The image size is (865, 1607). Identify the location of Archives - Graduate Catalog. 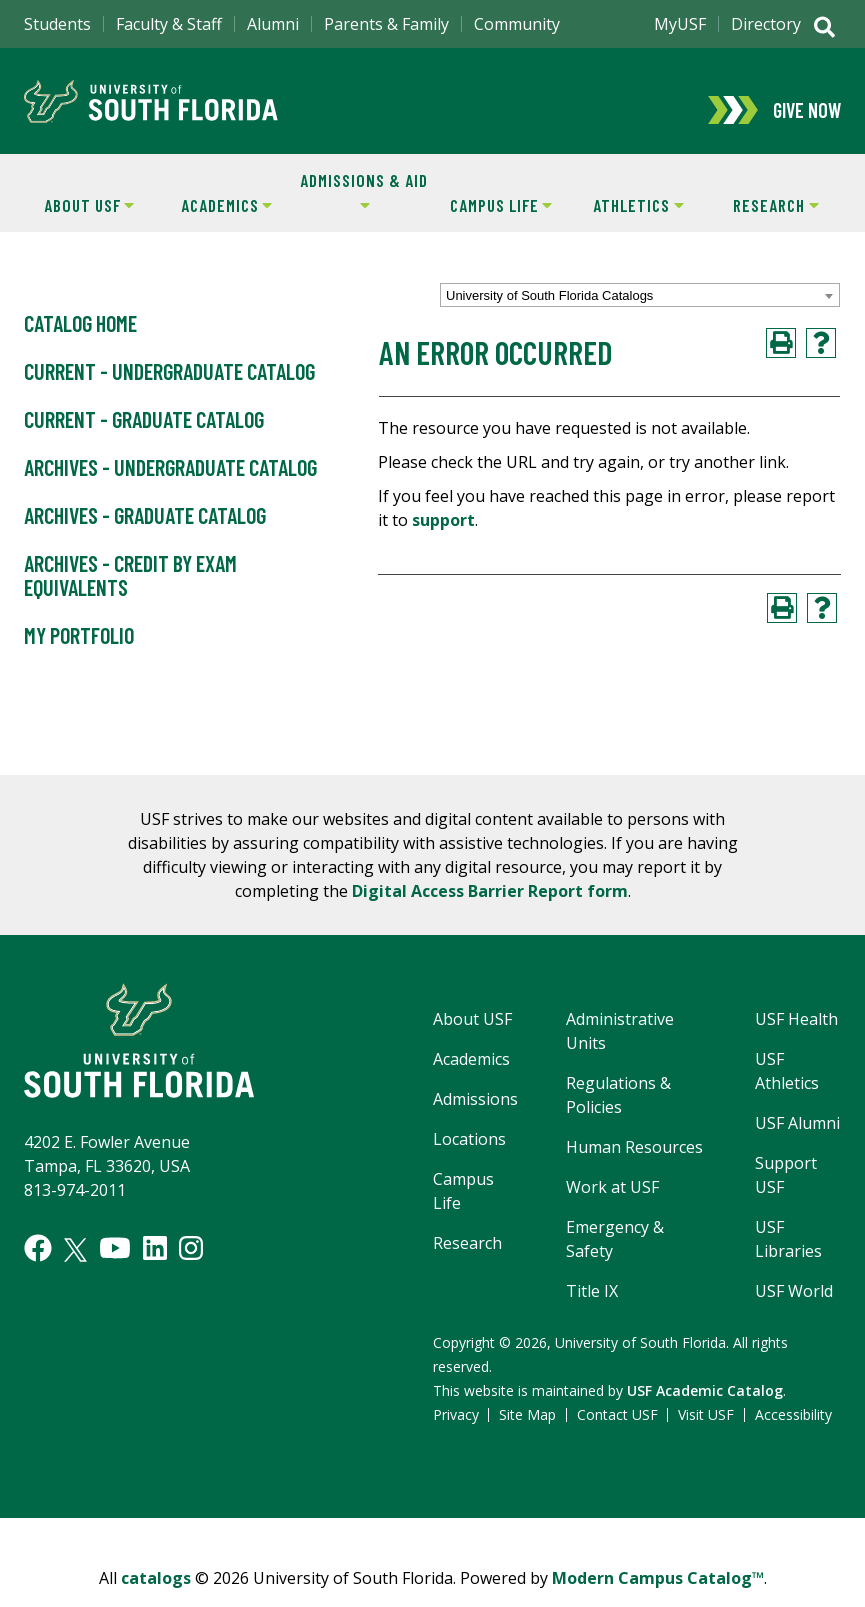
(145, 533).